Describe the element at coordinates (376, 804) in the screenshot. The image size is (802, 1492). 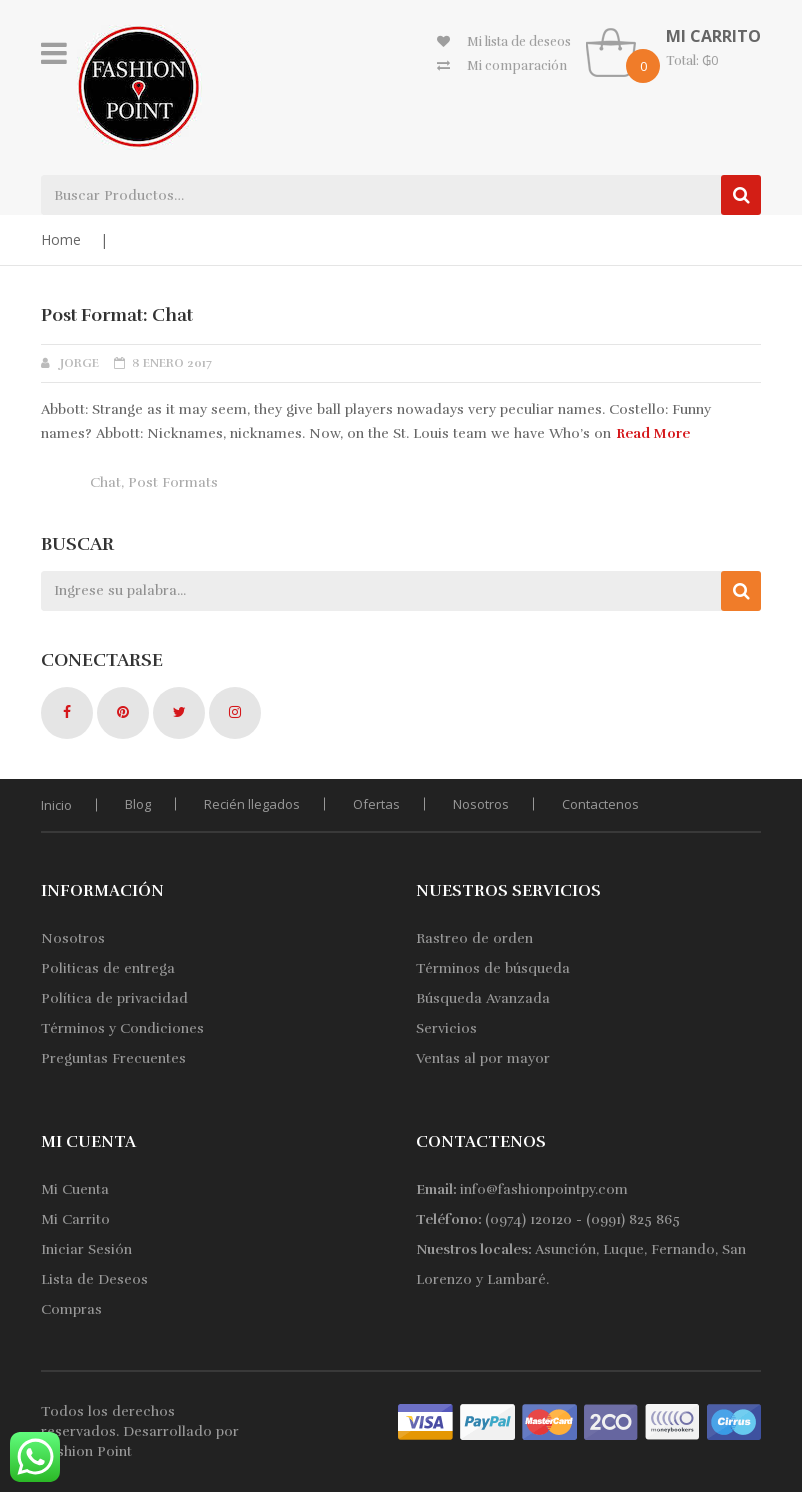
I see `Ofertas` at that location.